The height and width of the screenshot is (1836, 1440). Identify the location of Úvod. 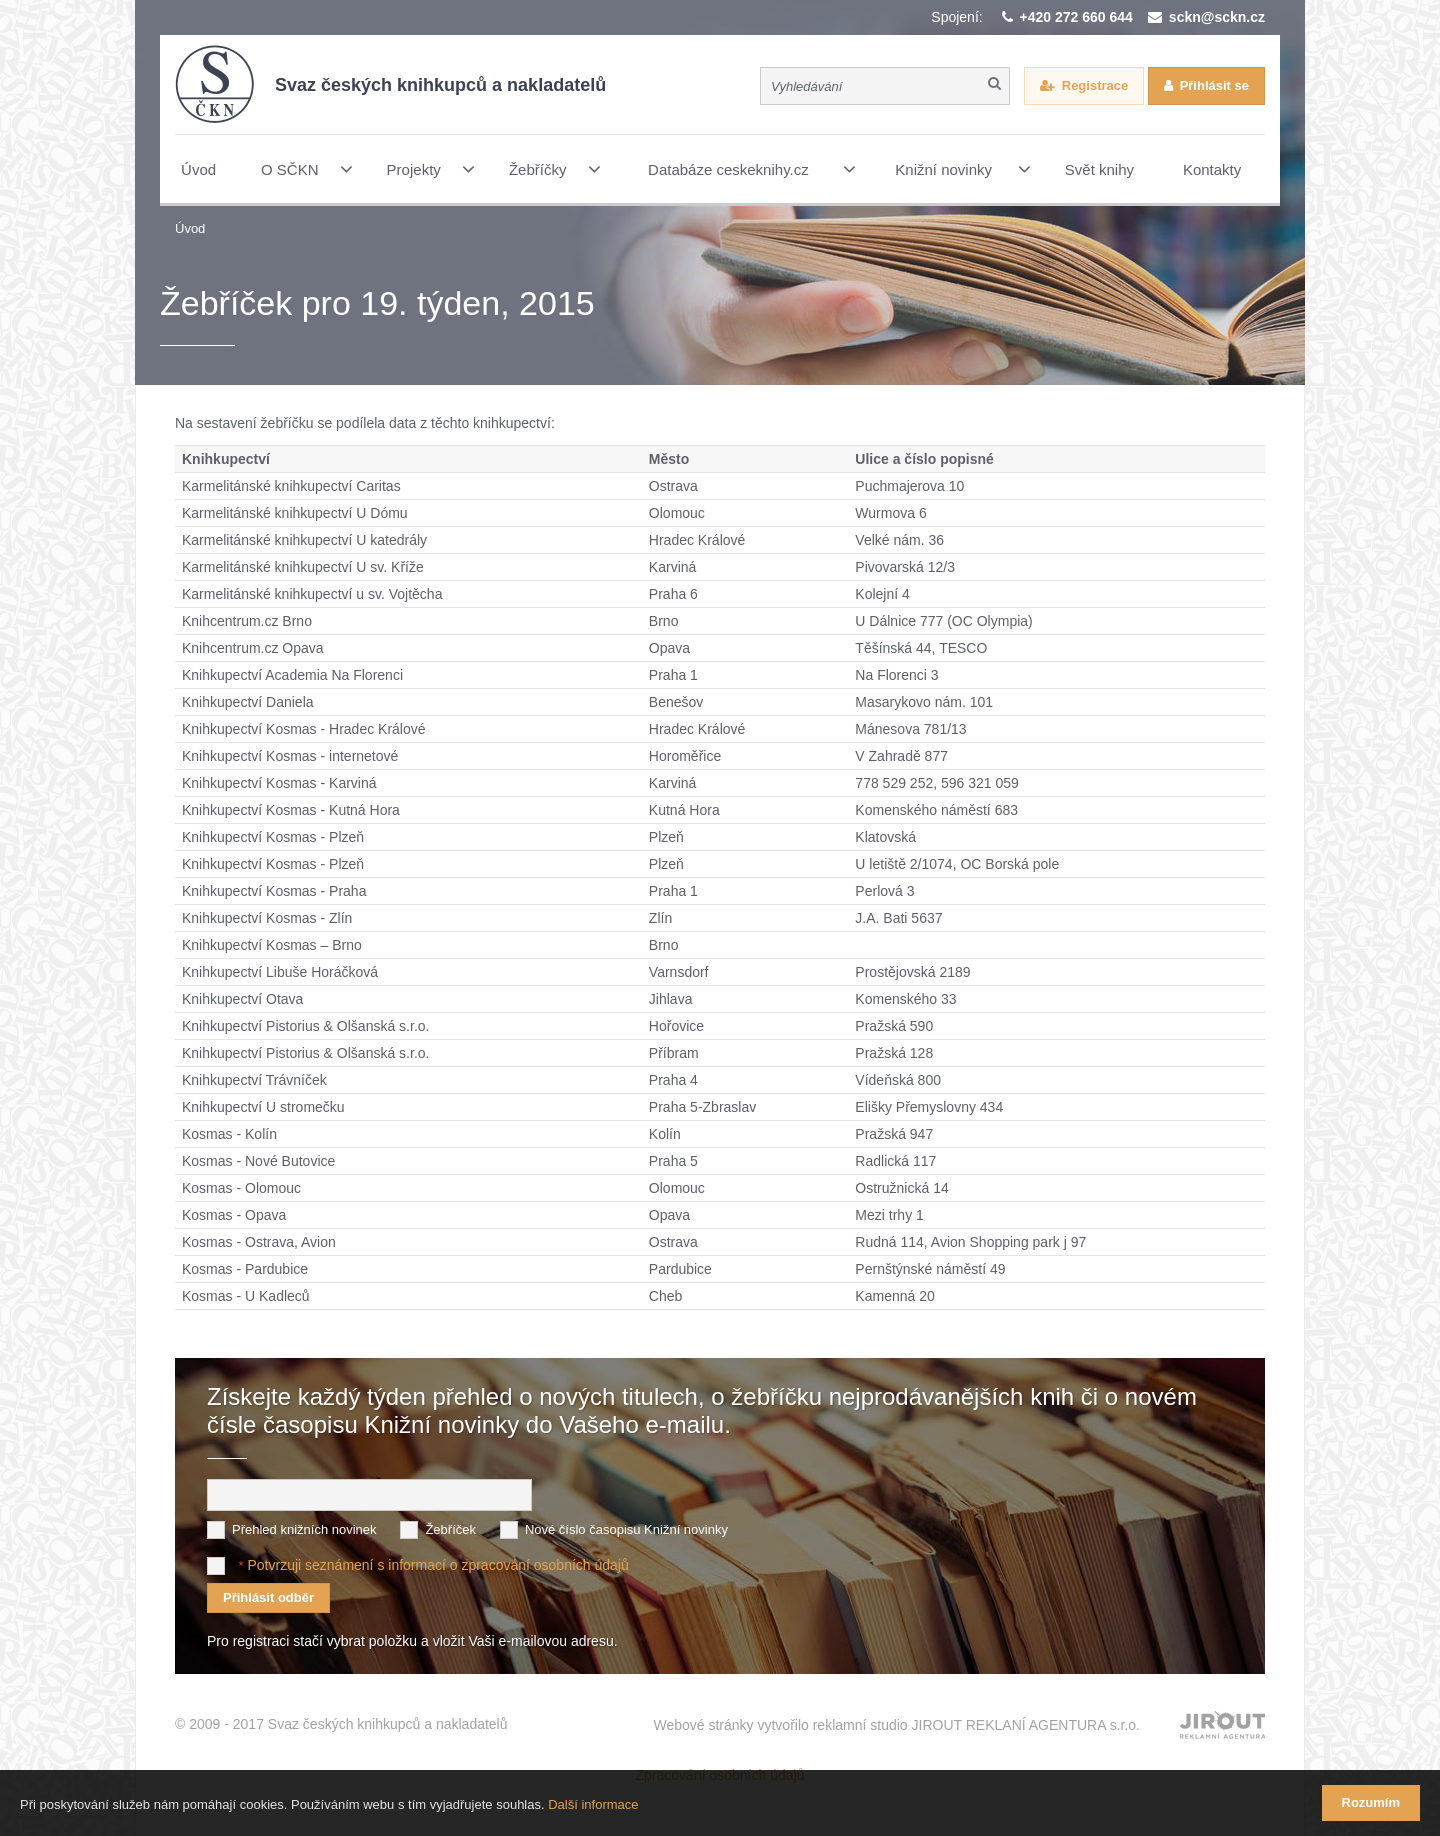
(190, 228).